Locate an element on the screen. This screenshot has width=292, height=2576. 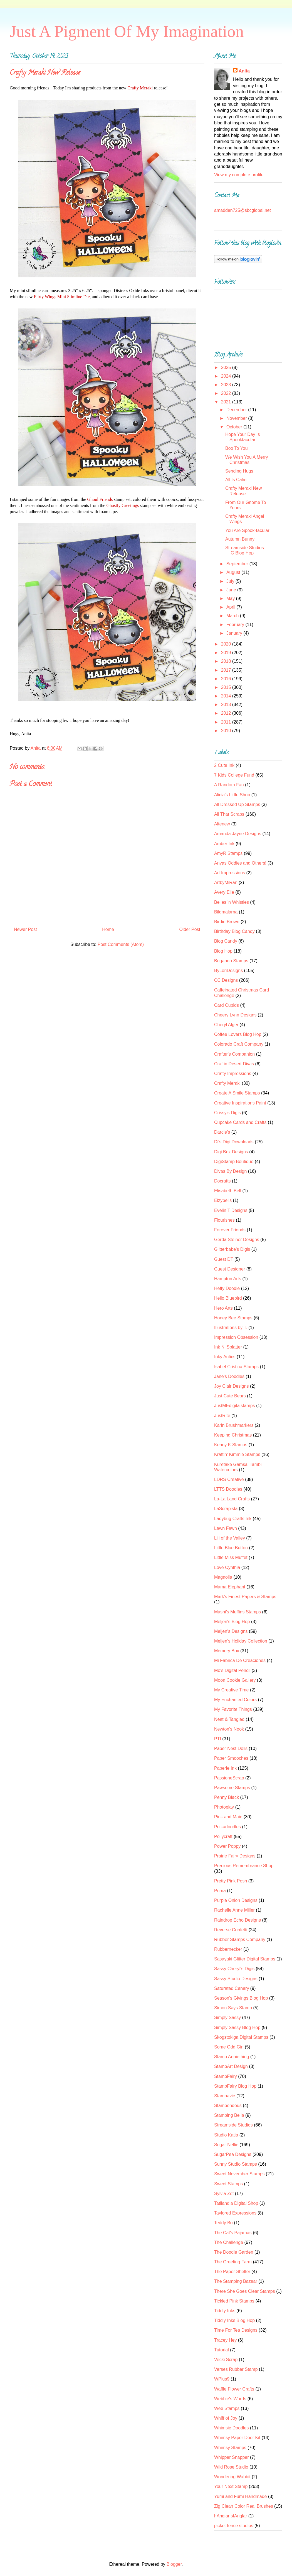
Cheryl Alger is located at coordinates (226, 1024).